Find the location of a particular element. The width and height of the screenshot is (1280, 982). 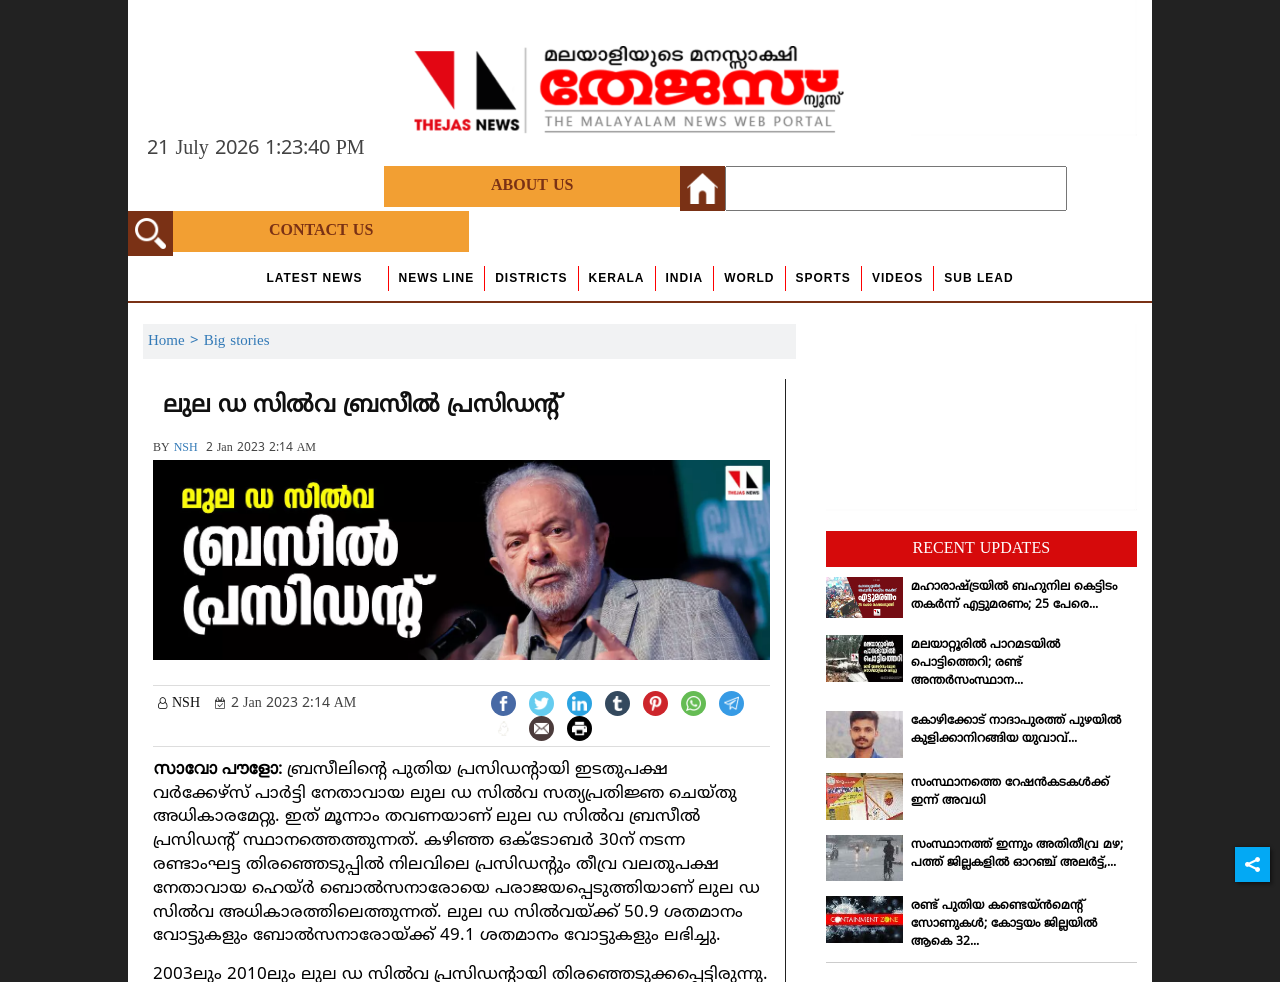

രണ്ട് പുതിയ കണ്ടെയ്ന്‍മെന്റ് സോണുകള്‍; കോട്ടയം ജില്ലയില്‍ ആകെ 32... is located at coordinates (1004, 924).